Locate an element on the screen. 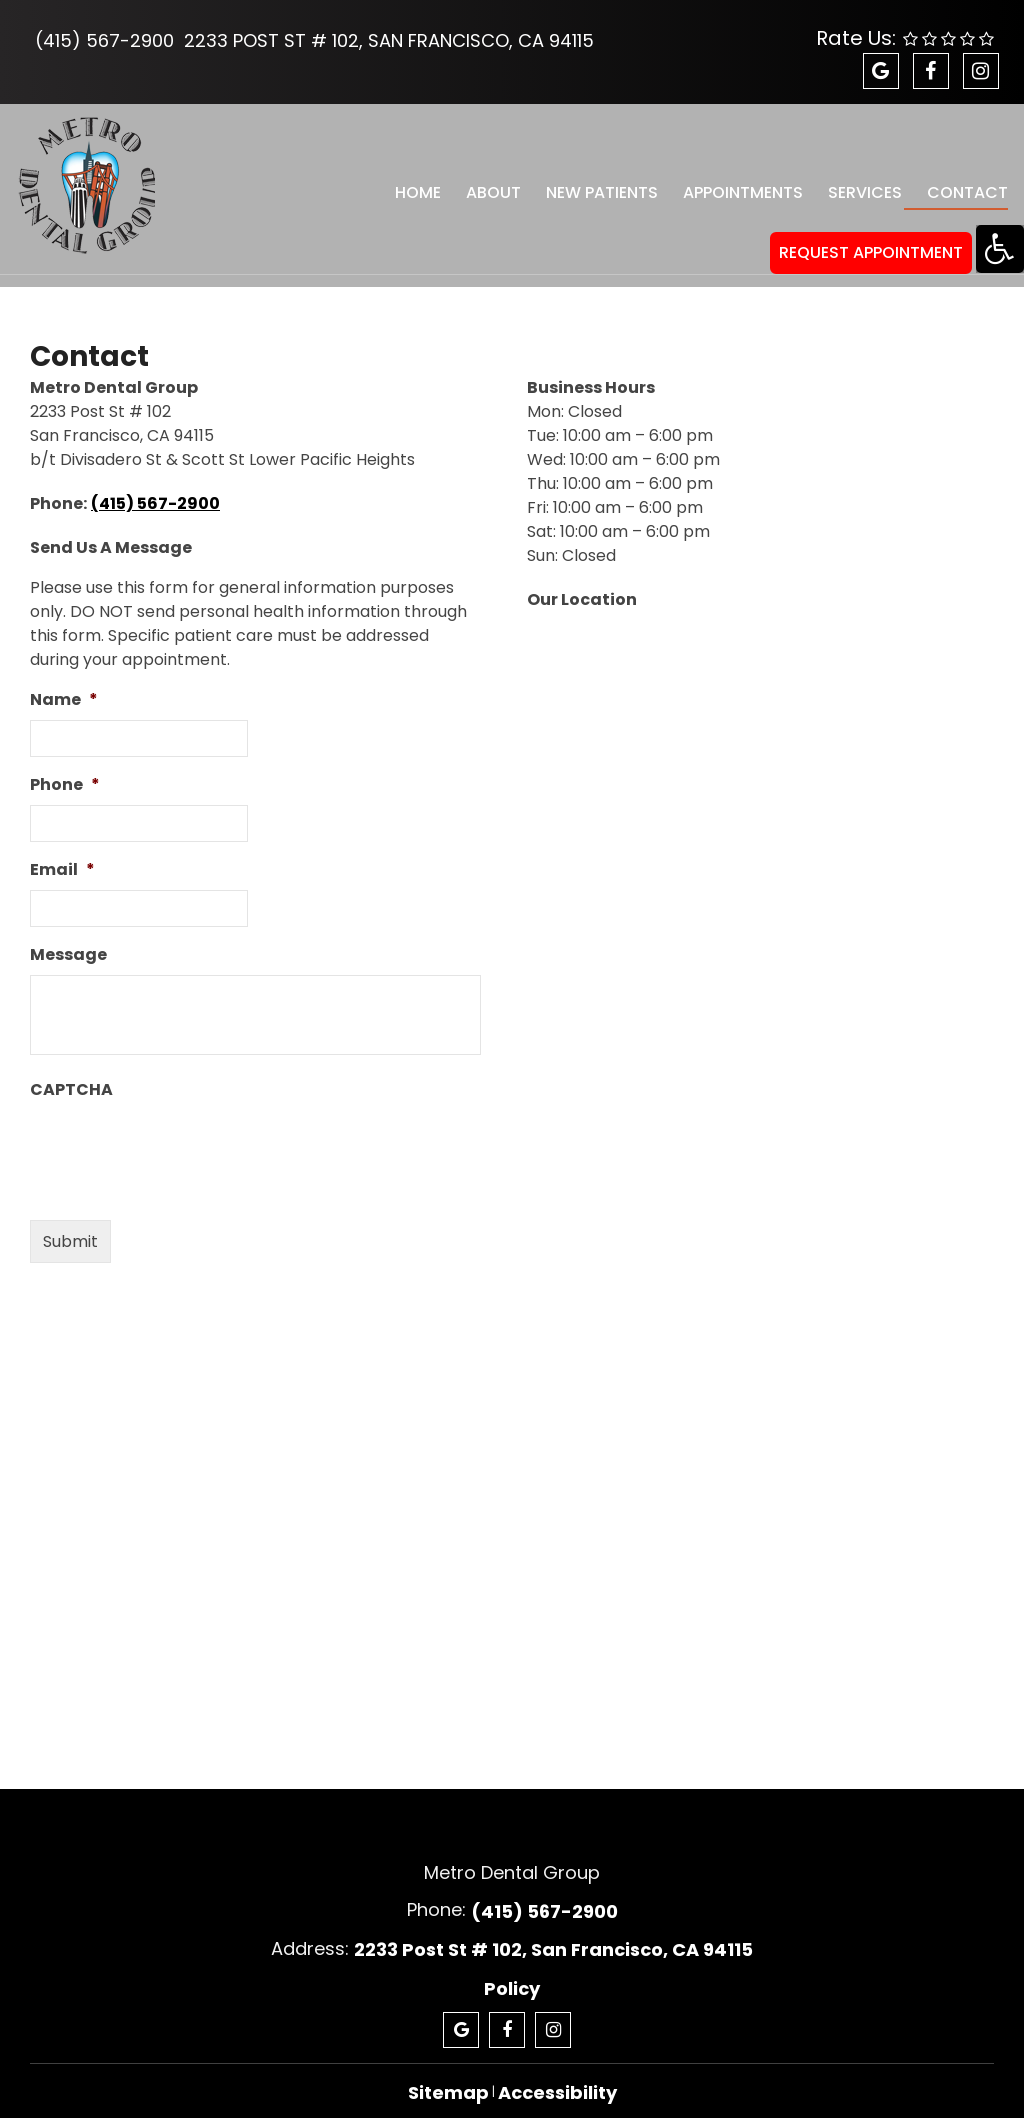 This screenshot has height=2118, width=1024. About is located at coordinates (486, 183).